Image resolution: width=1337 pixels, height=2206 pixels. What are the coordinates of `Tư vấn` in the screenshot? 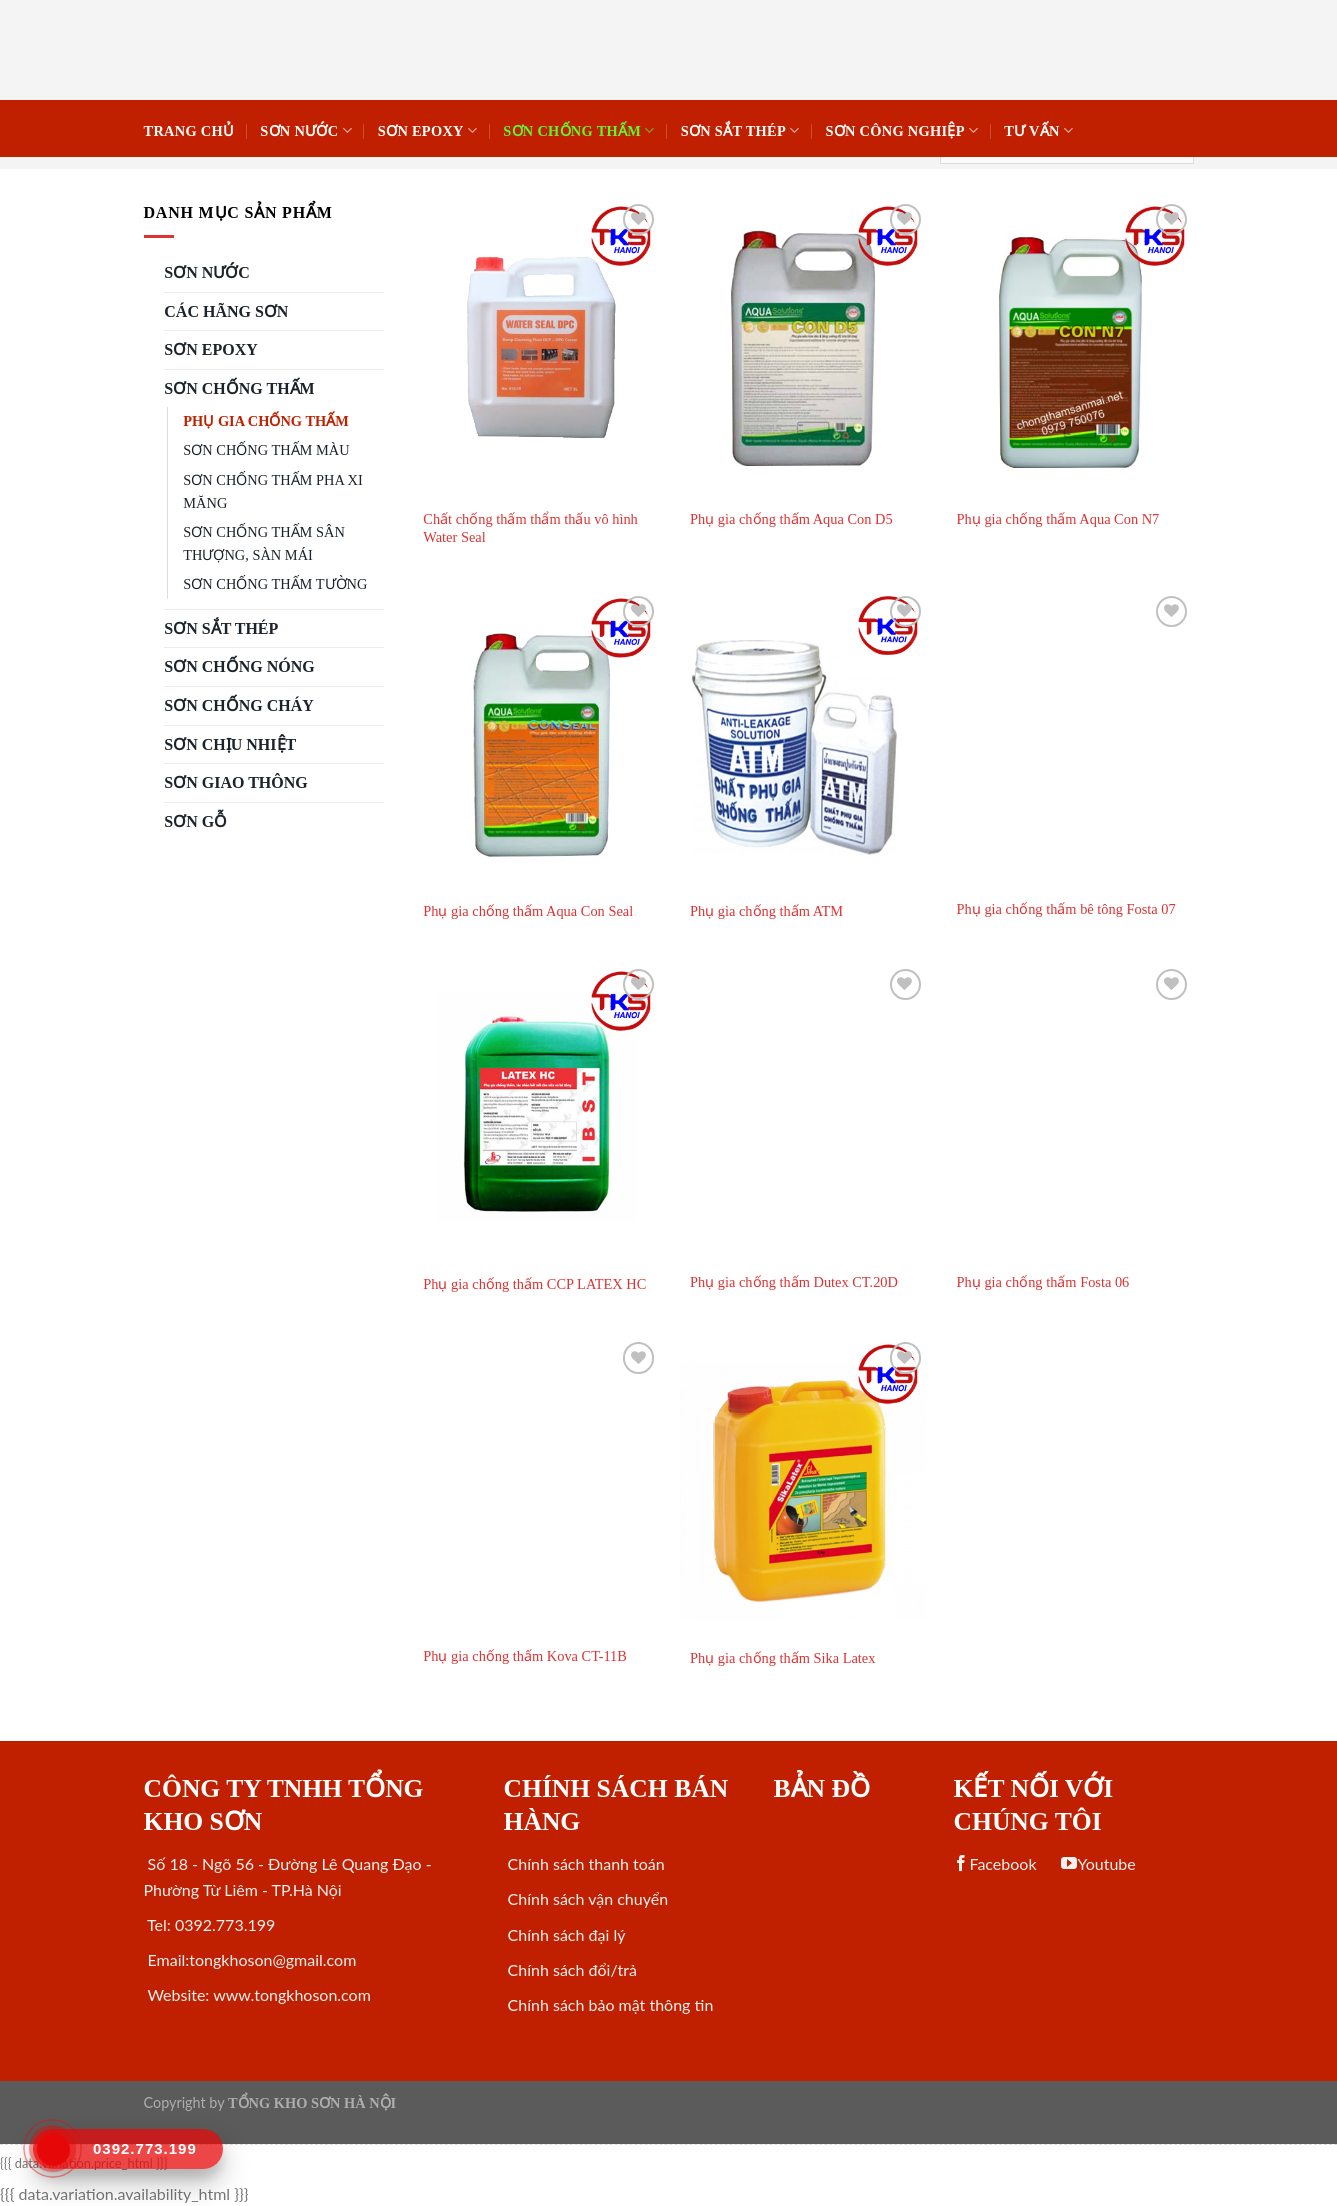 It's located at (1038, 130).